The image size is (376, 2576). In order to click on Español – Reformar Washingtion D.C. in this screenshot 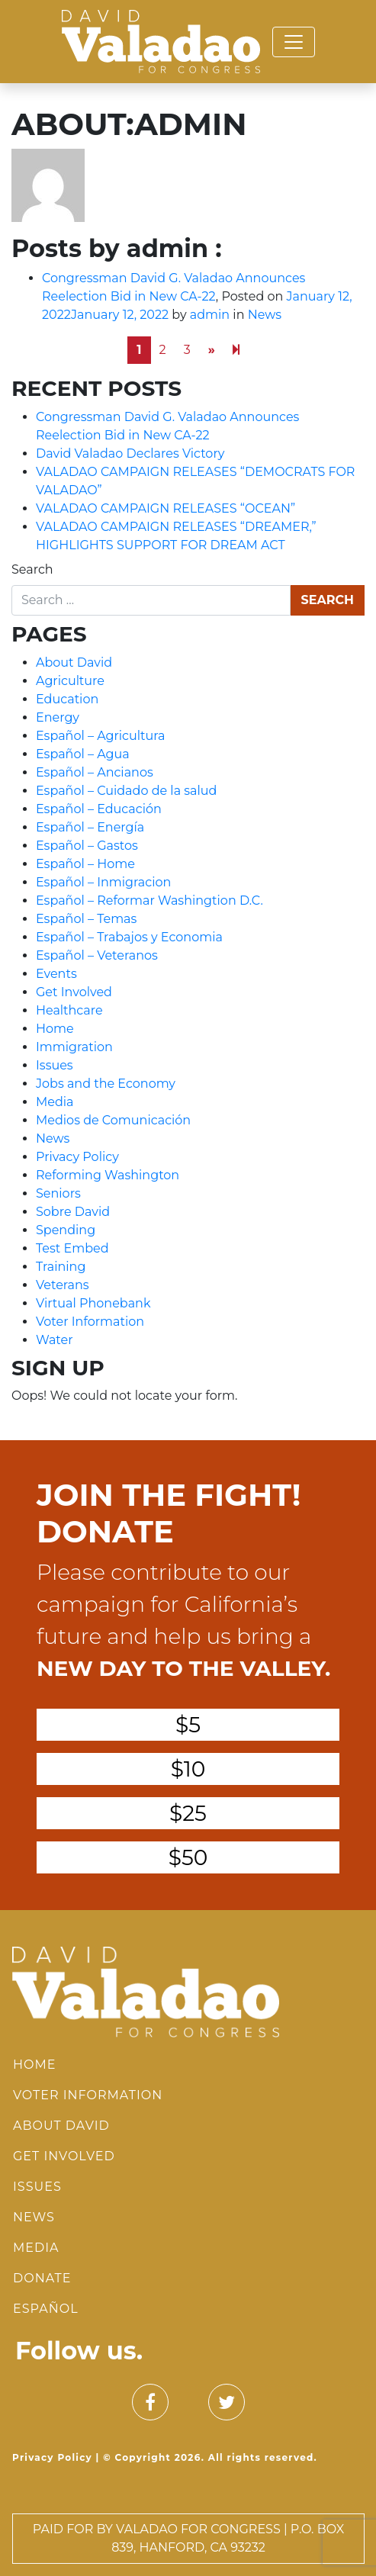, I will do `click(149, 900)`.